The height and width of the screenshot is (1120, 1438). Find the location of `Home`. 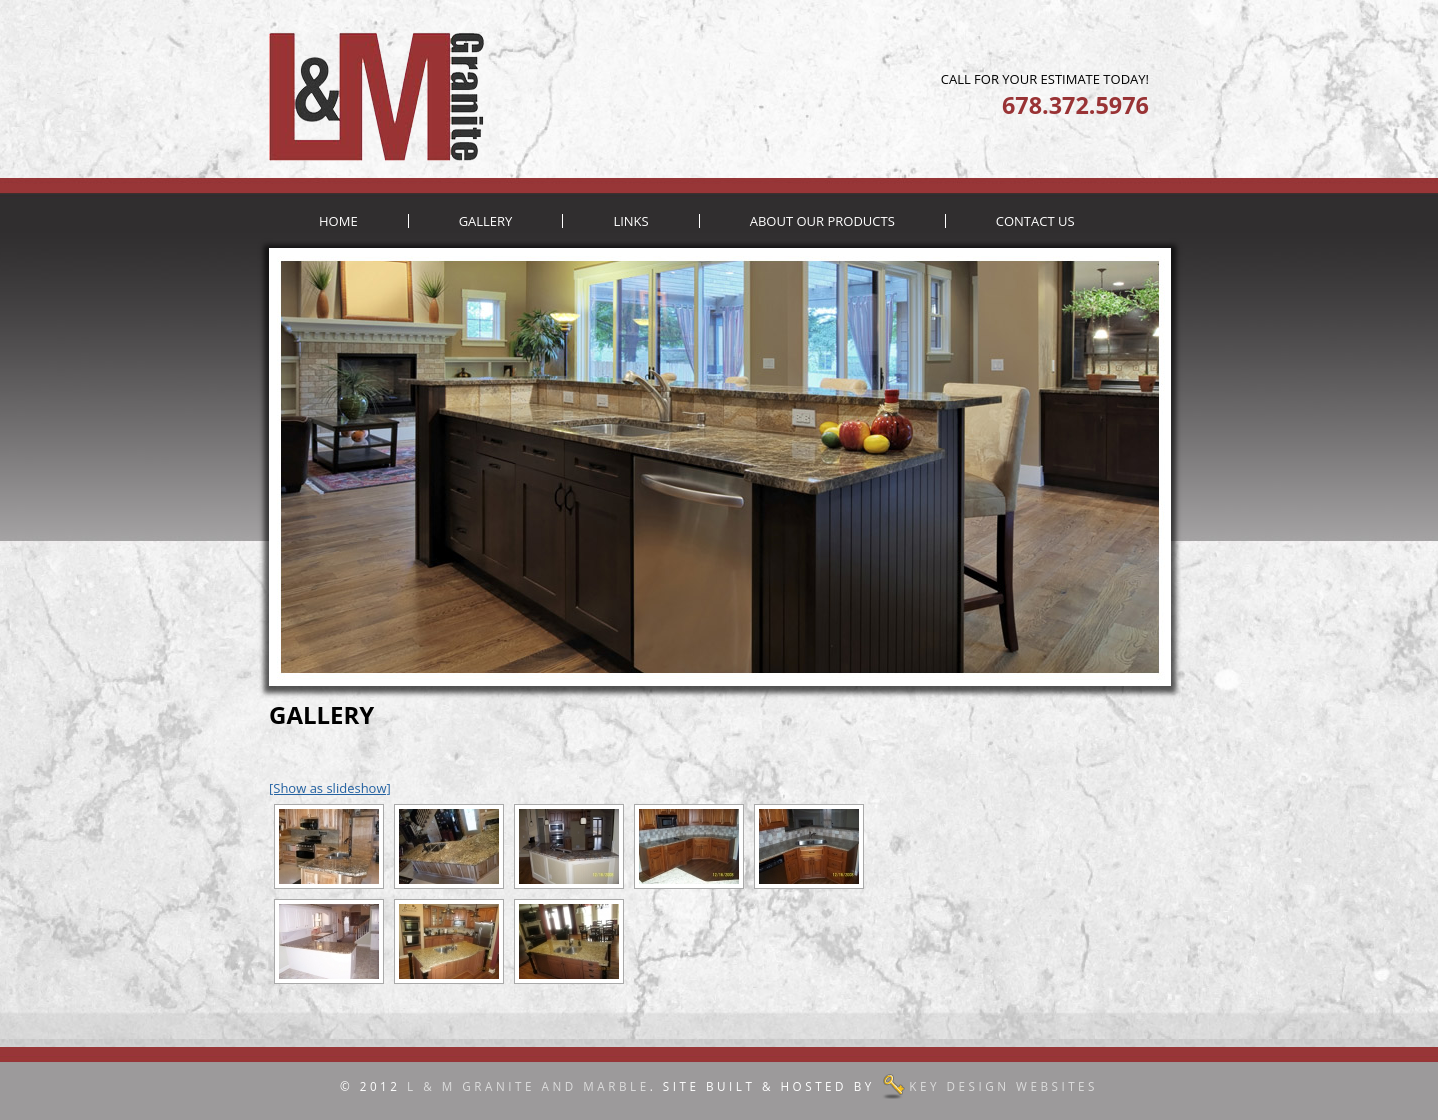

Home is located at coordinates (338, 221).